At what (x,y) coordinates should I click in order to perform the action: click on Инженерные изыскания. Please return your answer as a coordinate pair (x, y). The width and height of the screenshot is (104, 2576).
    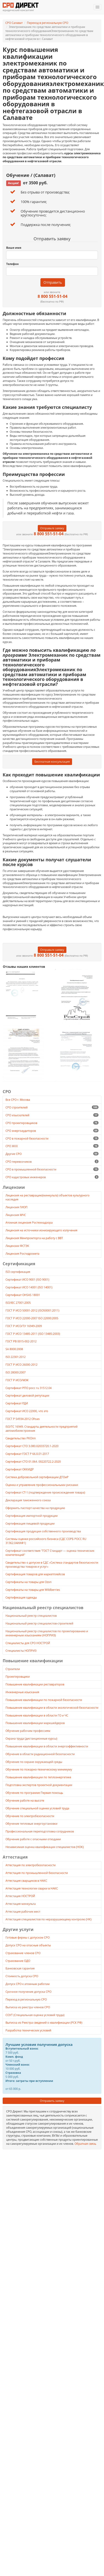
    Looking at the image, I should click on (22, 1692).